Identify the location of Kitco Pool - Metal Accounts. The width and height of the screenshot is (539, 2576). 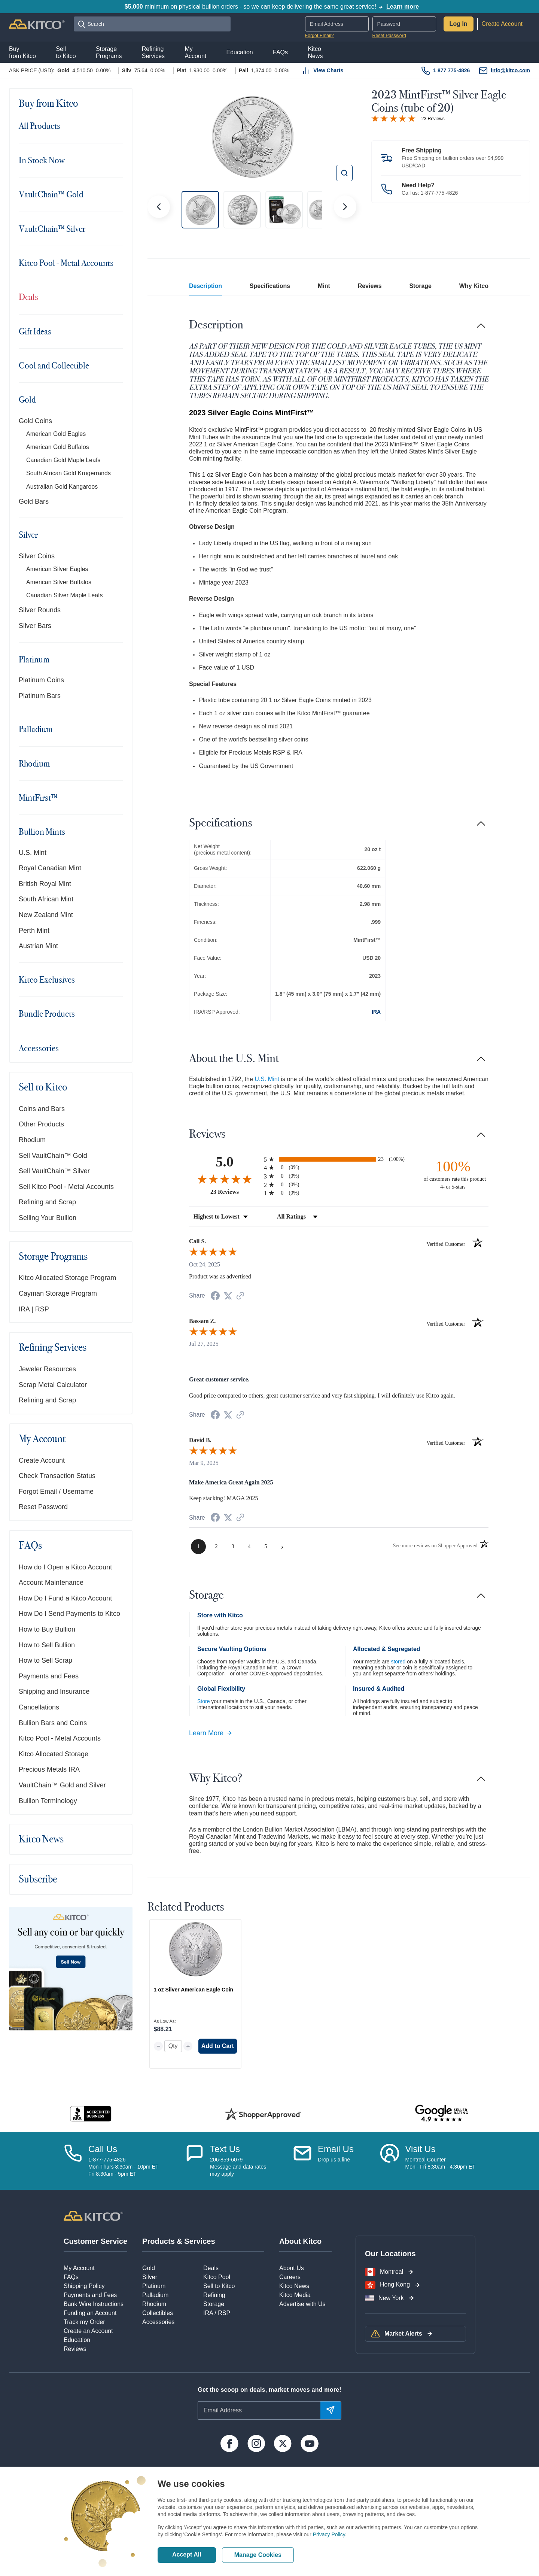
(66, 263).